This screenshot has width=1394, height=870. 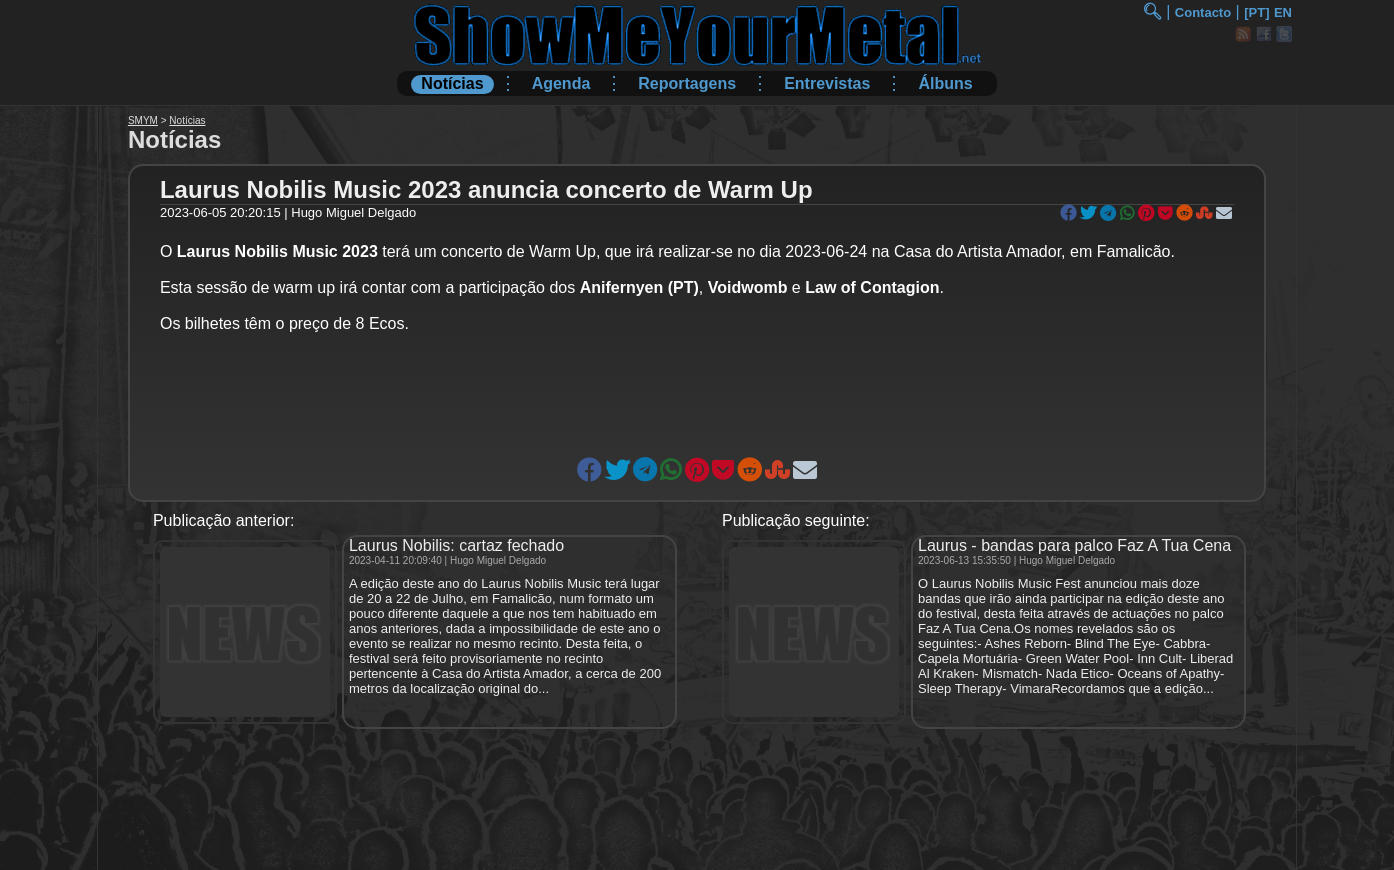 What do you see at coordinates (1256, 12) in the screenshot?
I see `[PT]` at bounding box center [1256, 12].